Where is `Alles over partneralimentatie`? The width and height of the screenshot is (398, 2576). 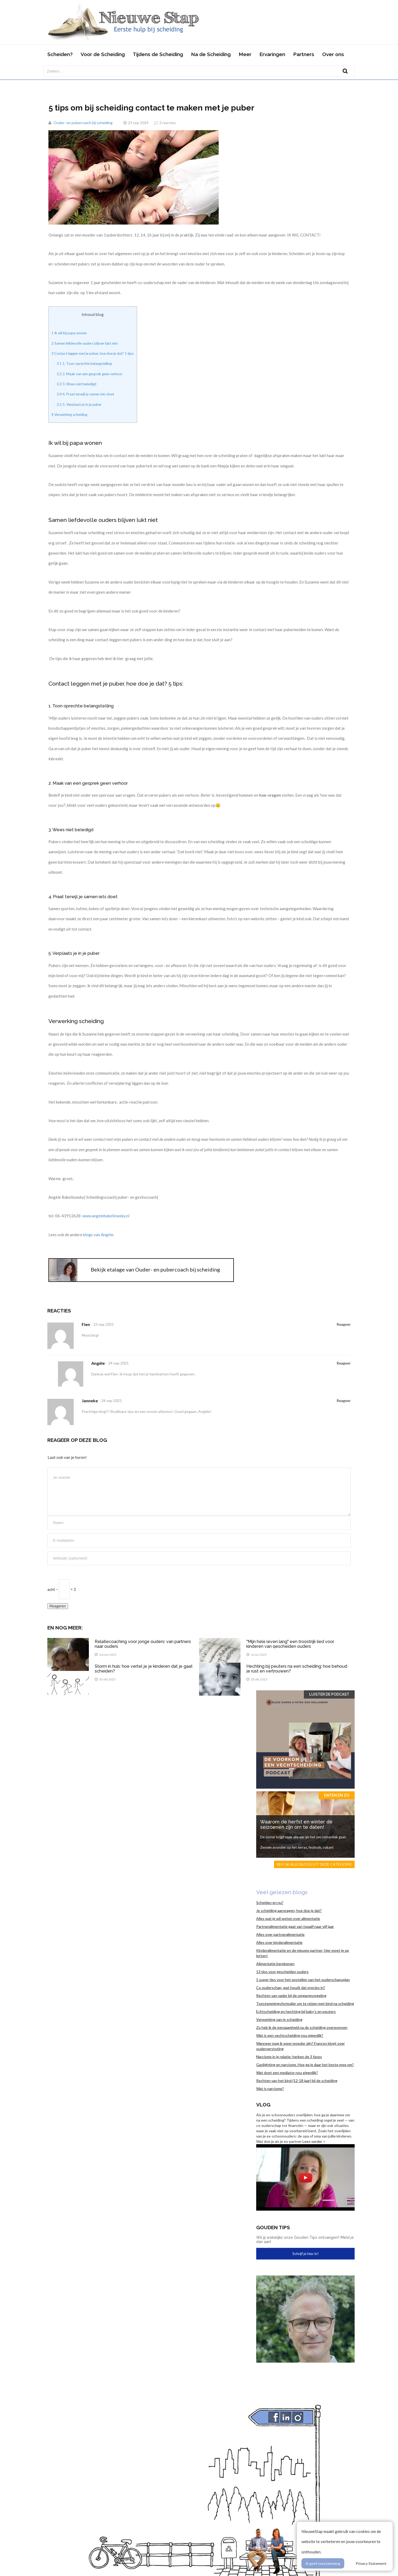
Alles over partneralimentatie is located at coordinates (280, 1934).